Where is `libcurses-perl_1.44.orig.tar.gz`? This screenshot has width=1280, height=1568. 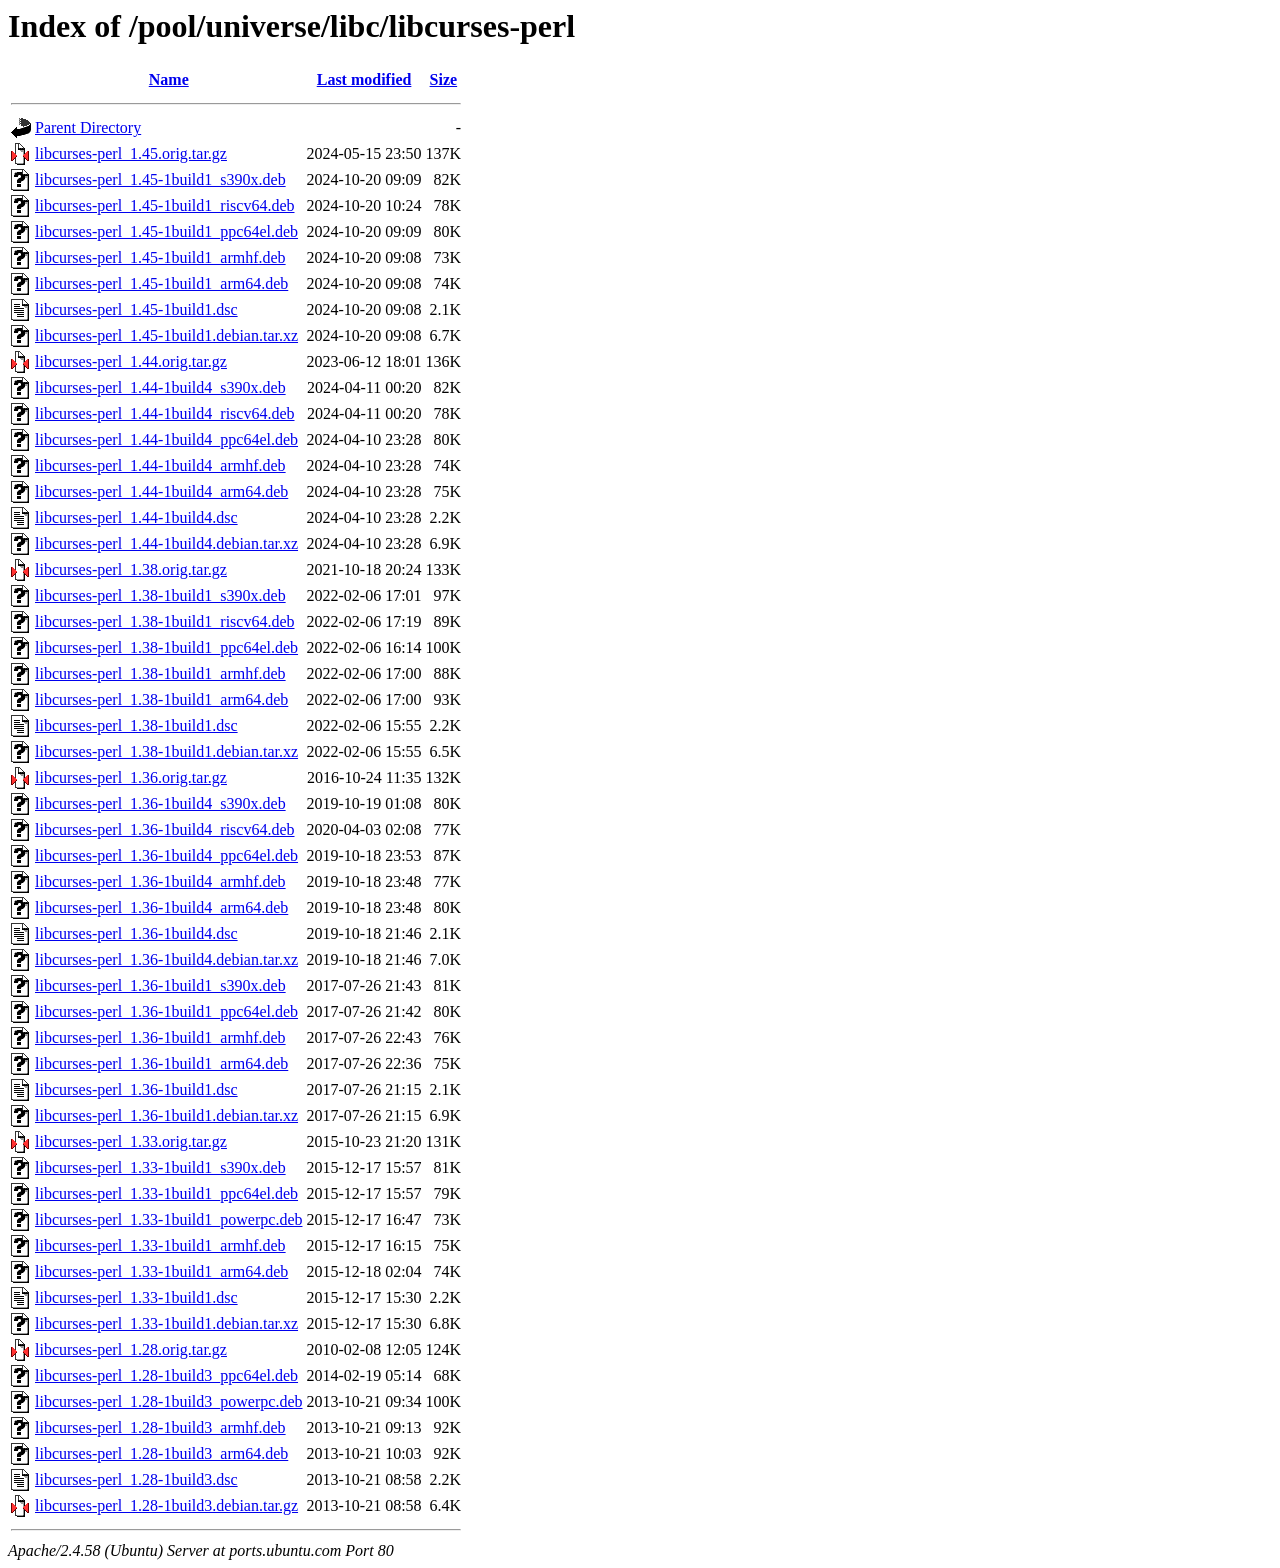 libcurses-perl_1.44.orig.tar.gz is located at coordinates (131, 361).